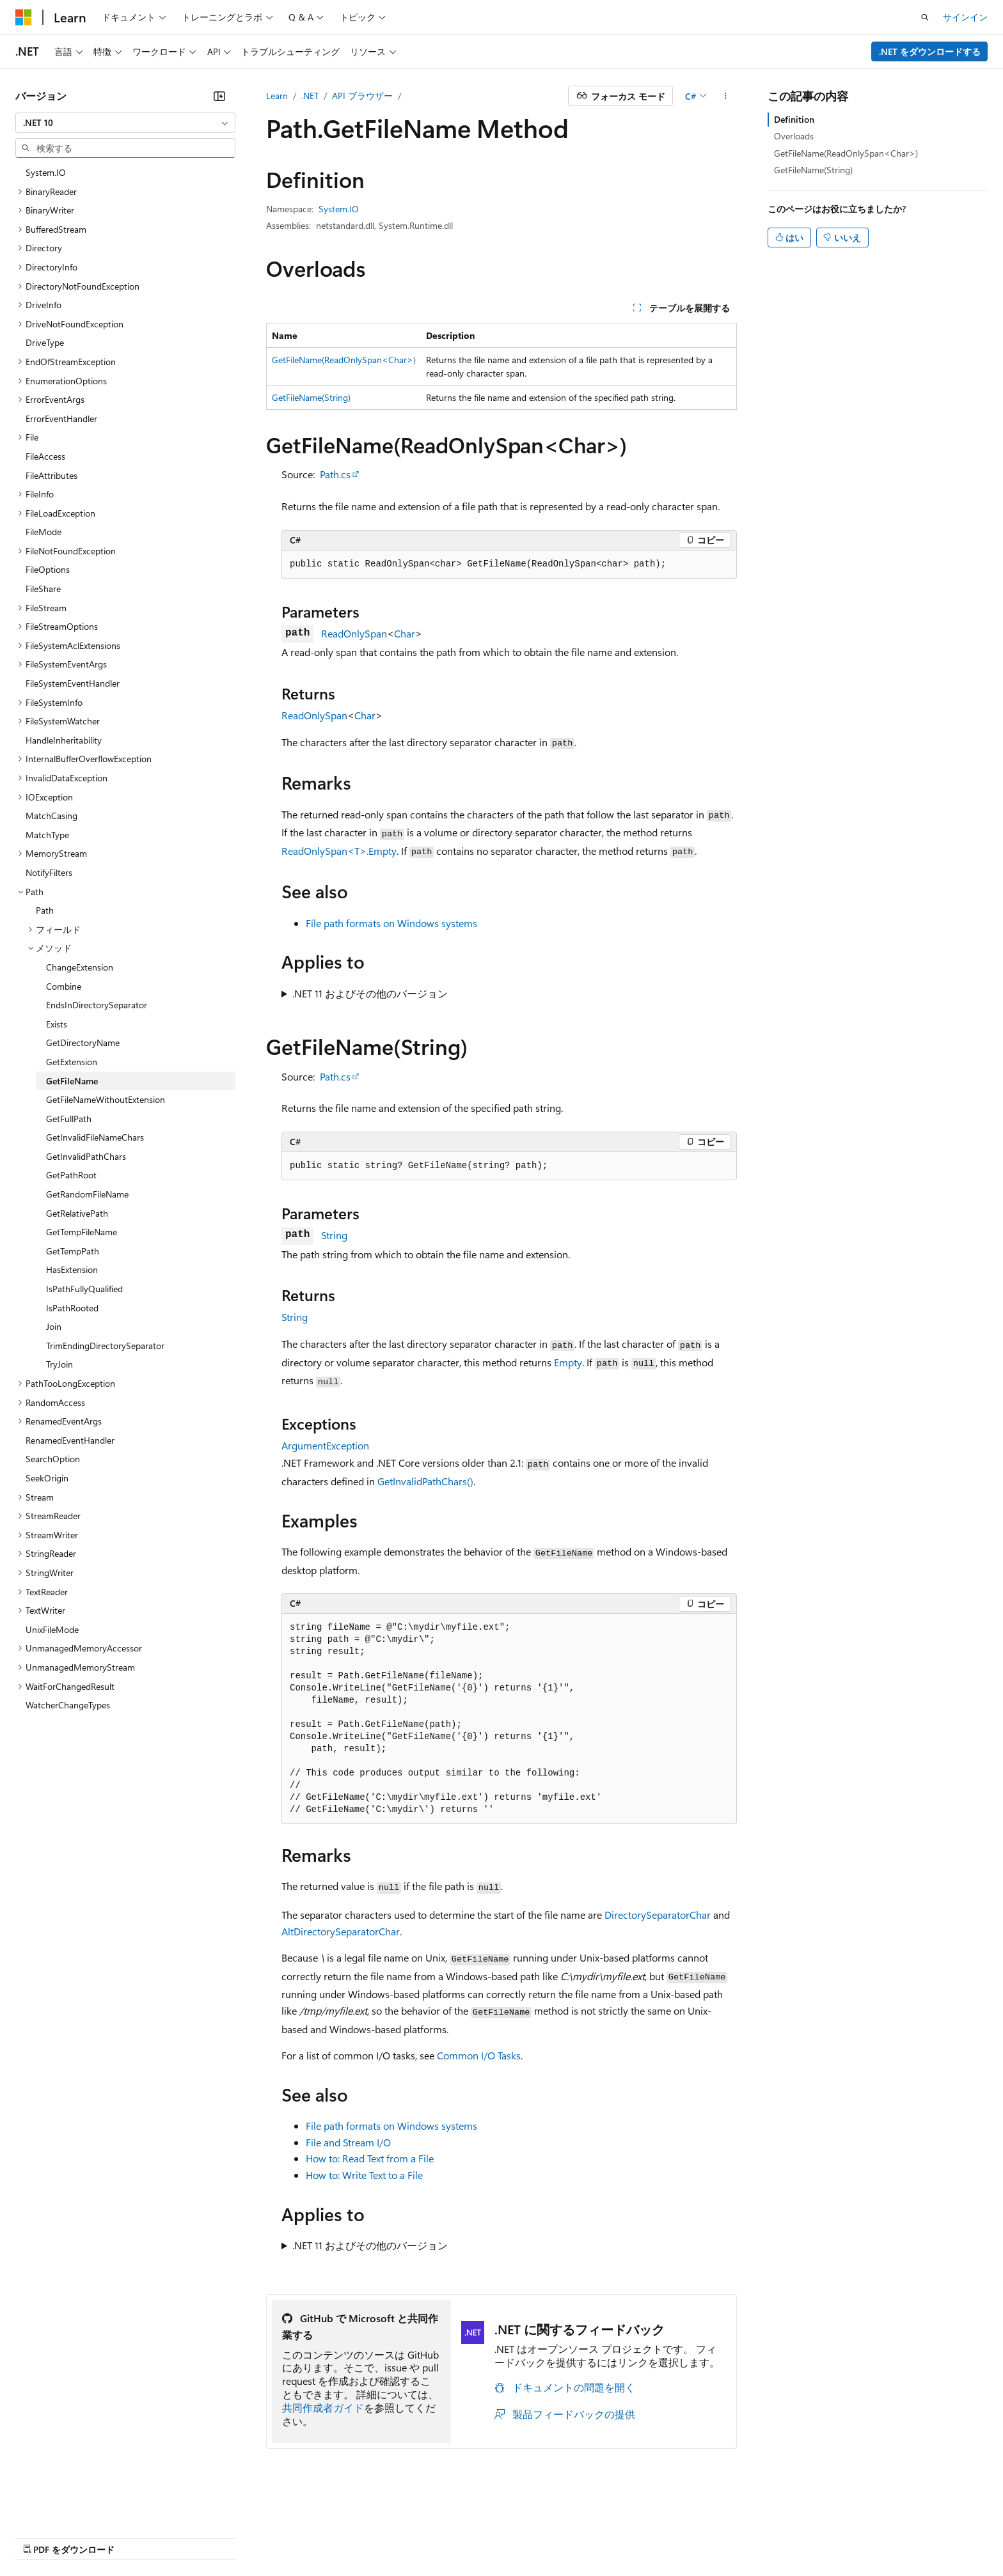 The height and width of the screenshot is (2576, 1003). Describe the element at coordinates (41, 2506) in the screenshot. I see `[コンテンツ言語セレクター。 現在 日本語 に設定されています。]` at that location.